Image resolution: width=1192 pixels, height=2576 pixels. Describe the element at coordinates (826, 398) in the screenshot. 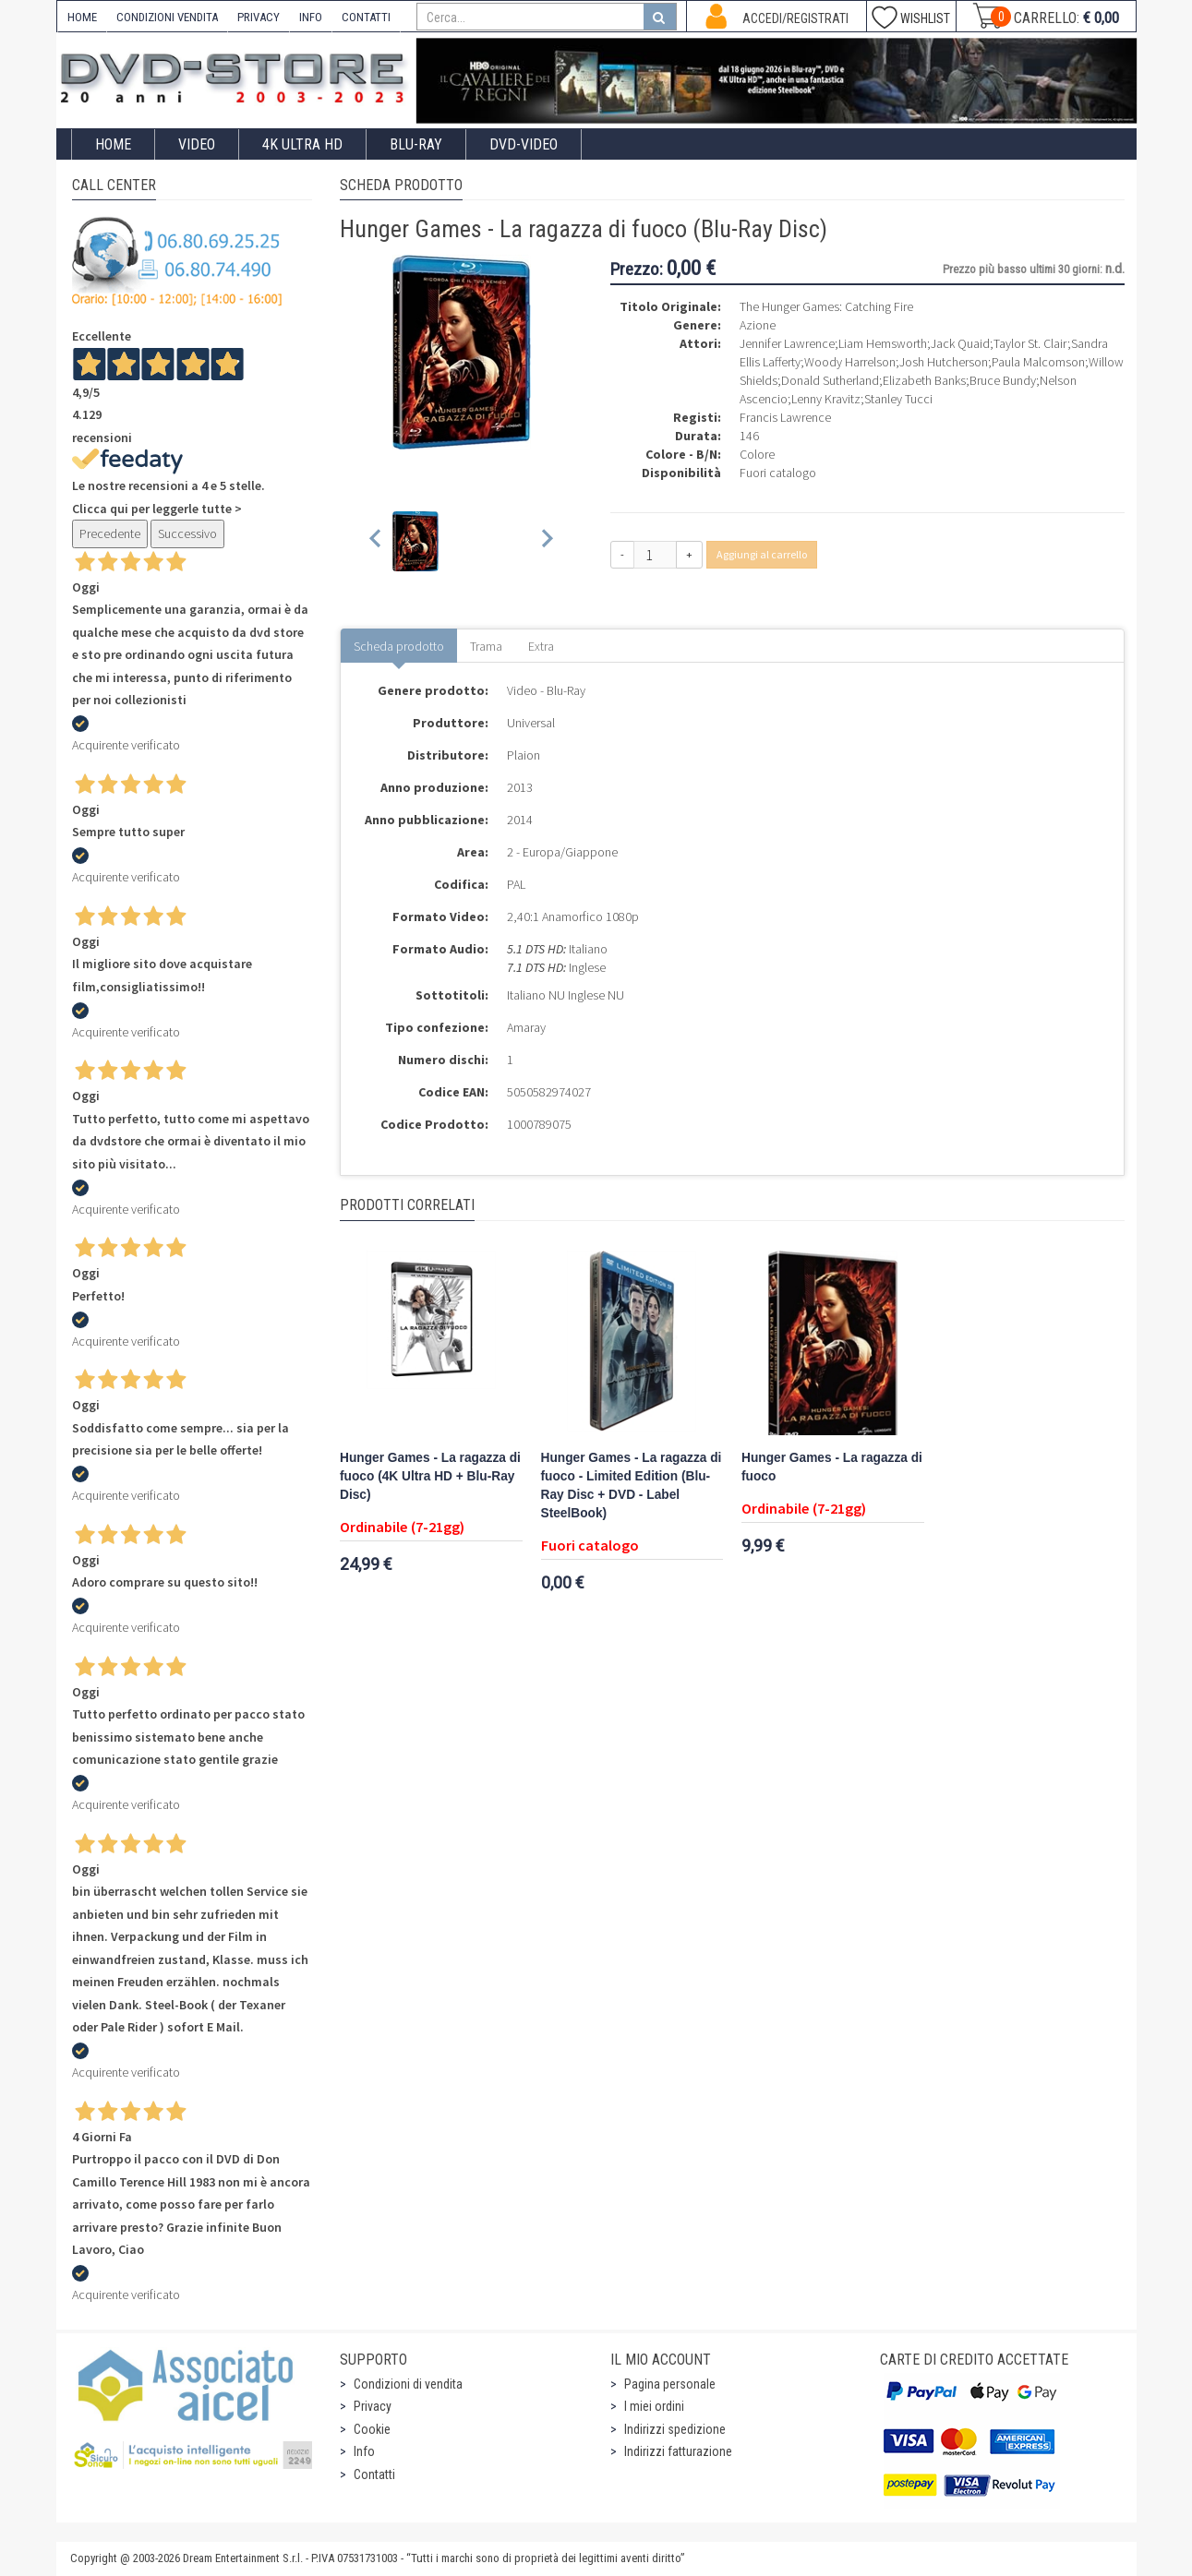

I see `Lenny Kravitz` at that location.